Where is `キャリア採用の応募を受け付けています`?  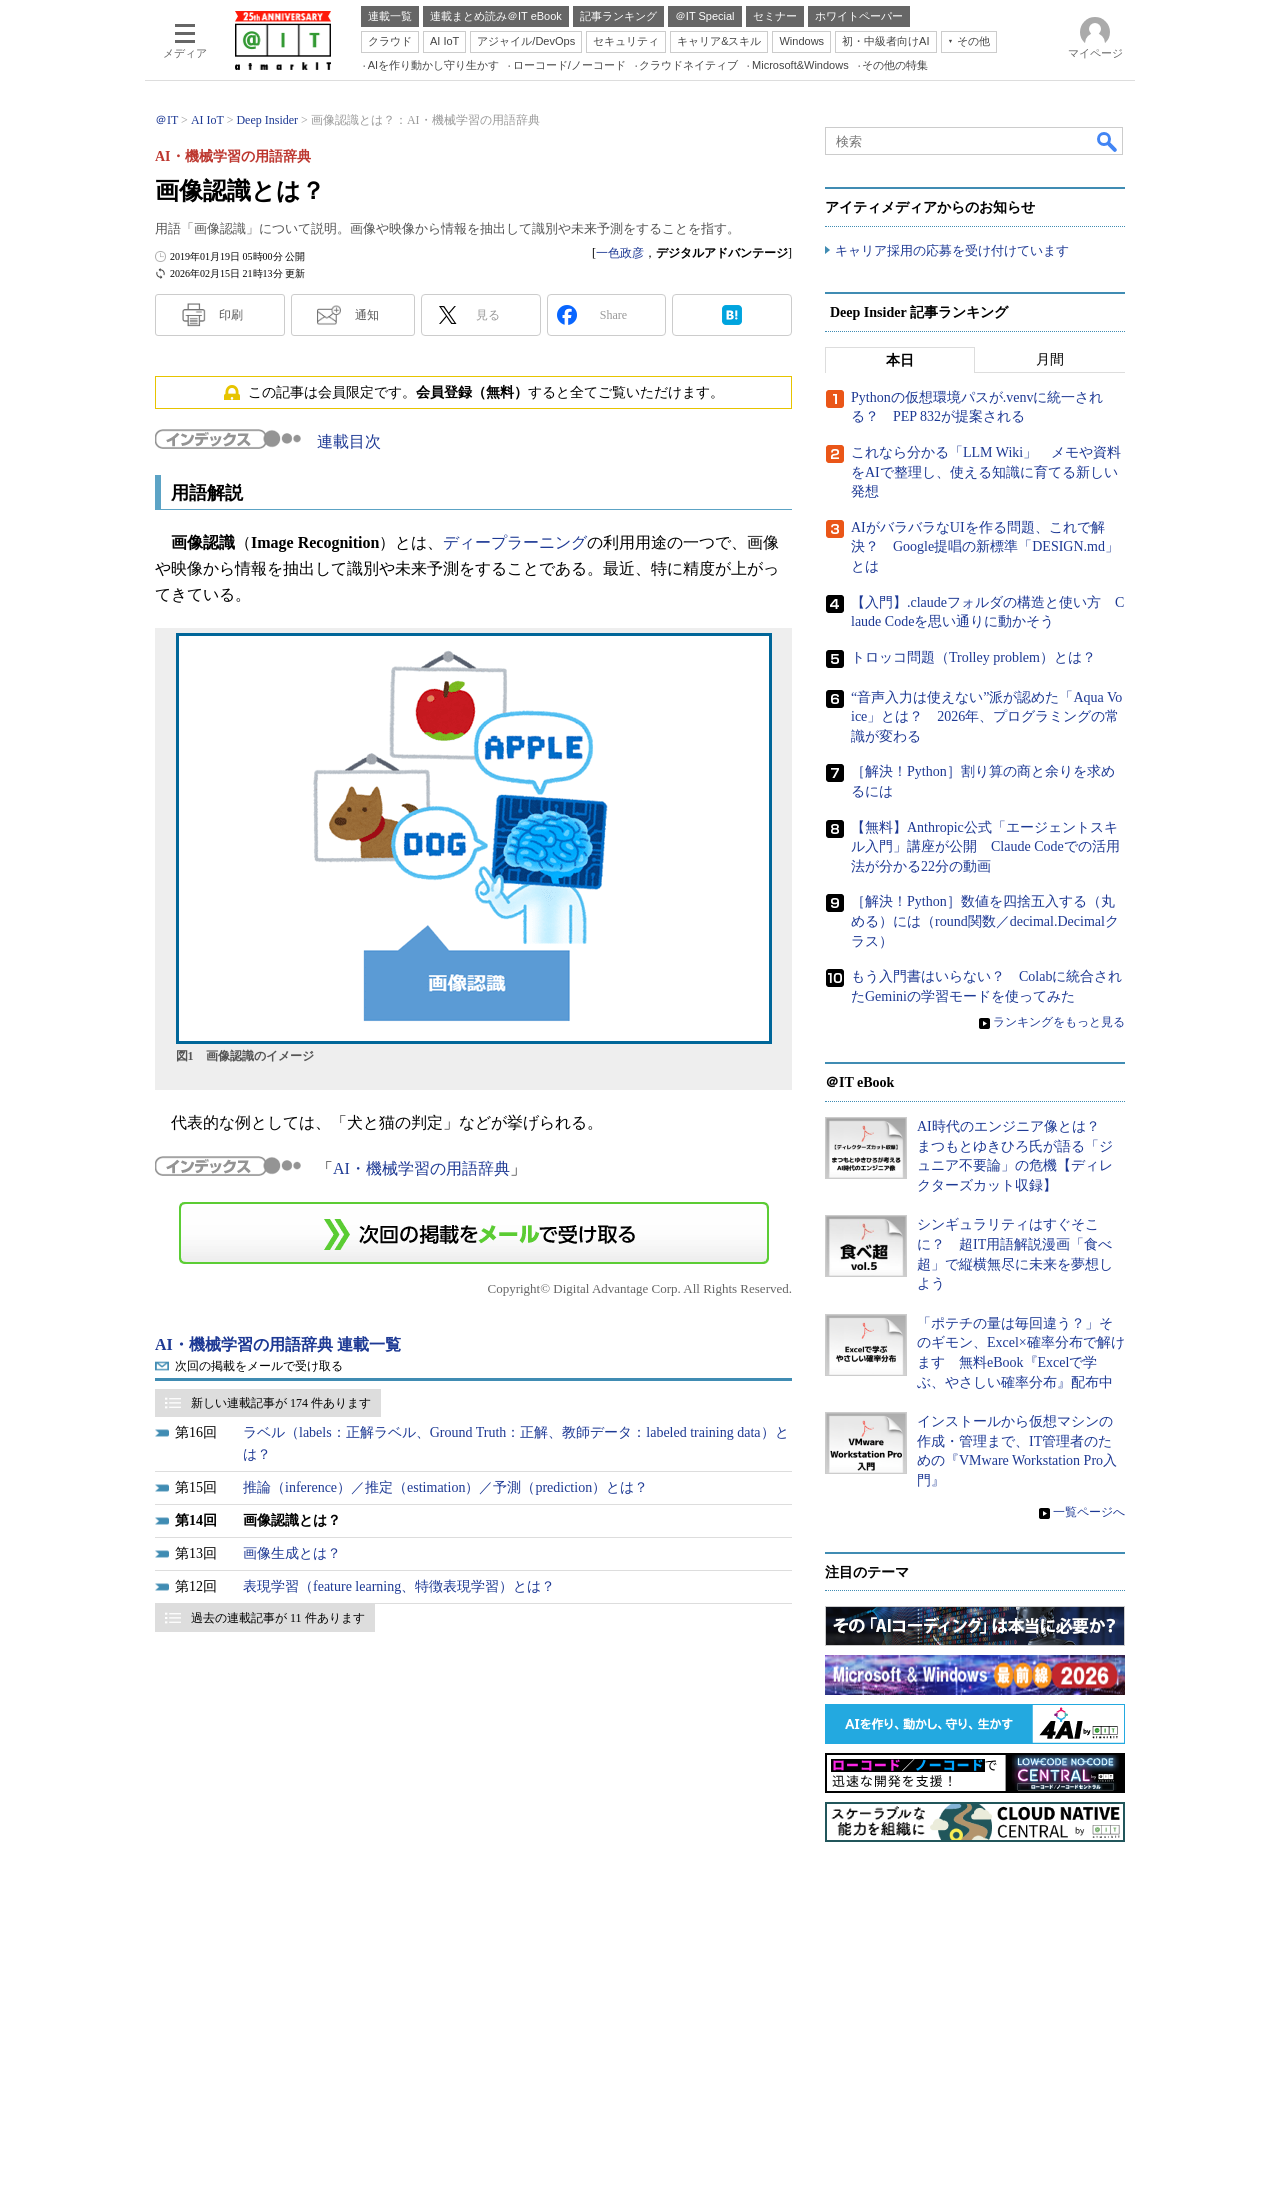 キャリア採用の応募を受け付けています is located at coordinates (952, 250).